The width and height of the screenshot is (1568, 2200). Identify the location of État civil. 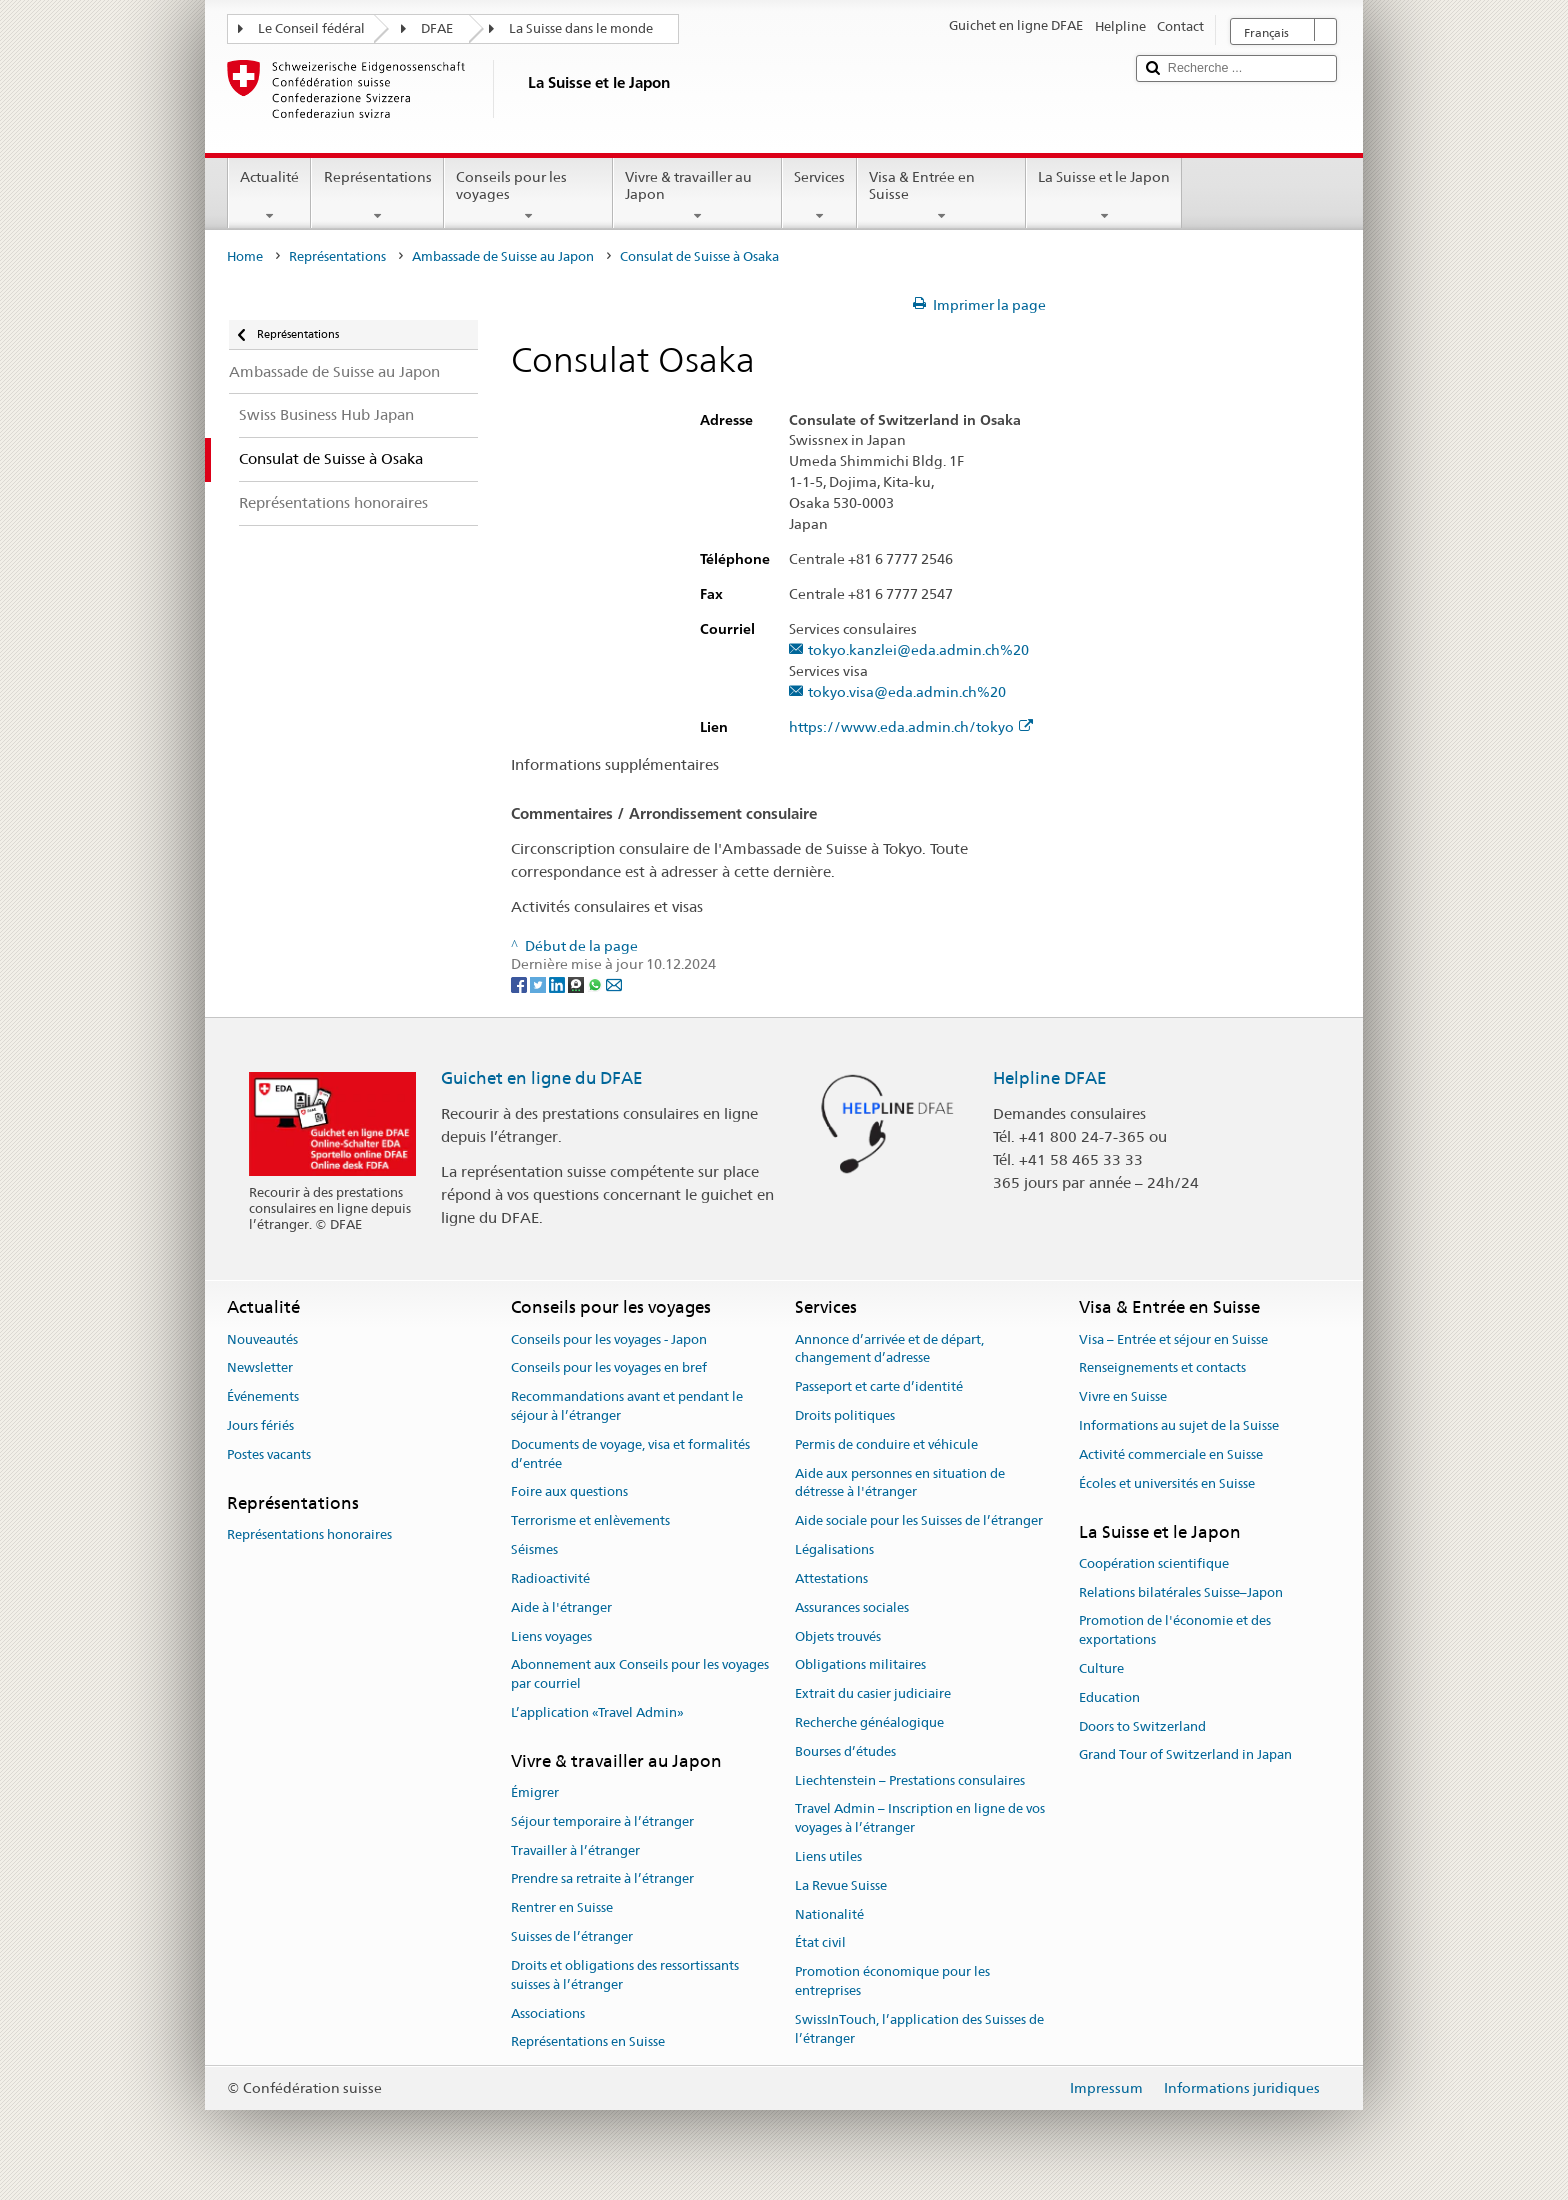
(820, 1943).